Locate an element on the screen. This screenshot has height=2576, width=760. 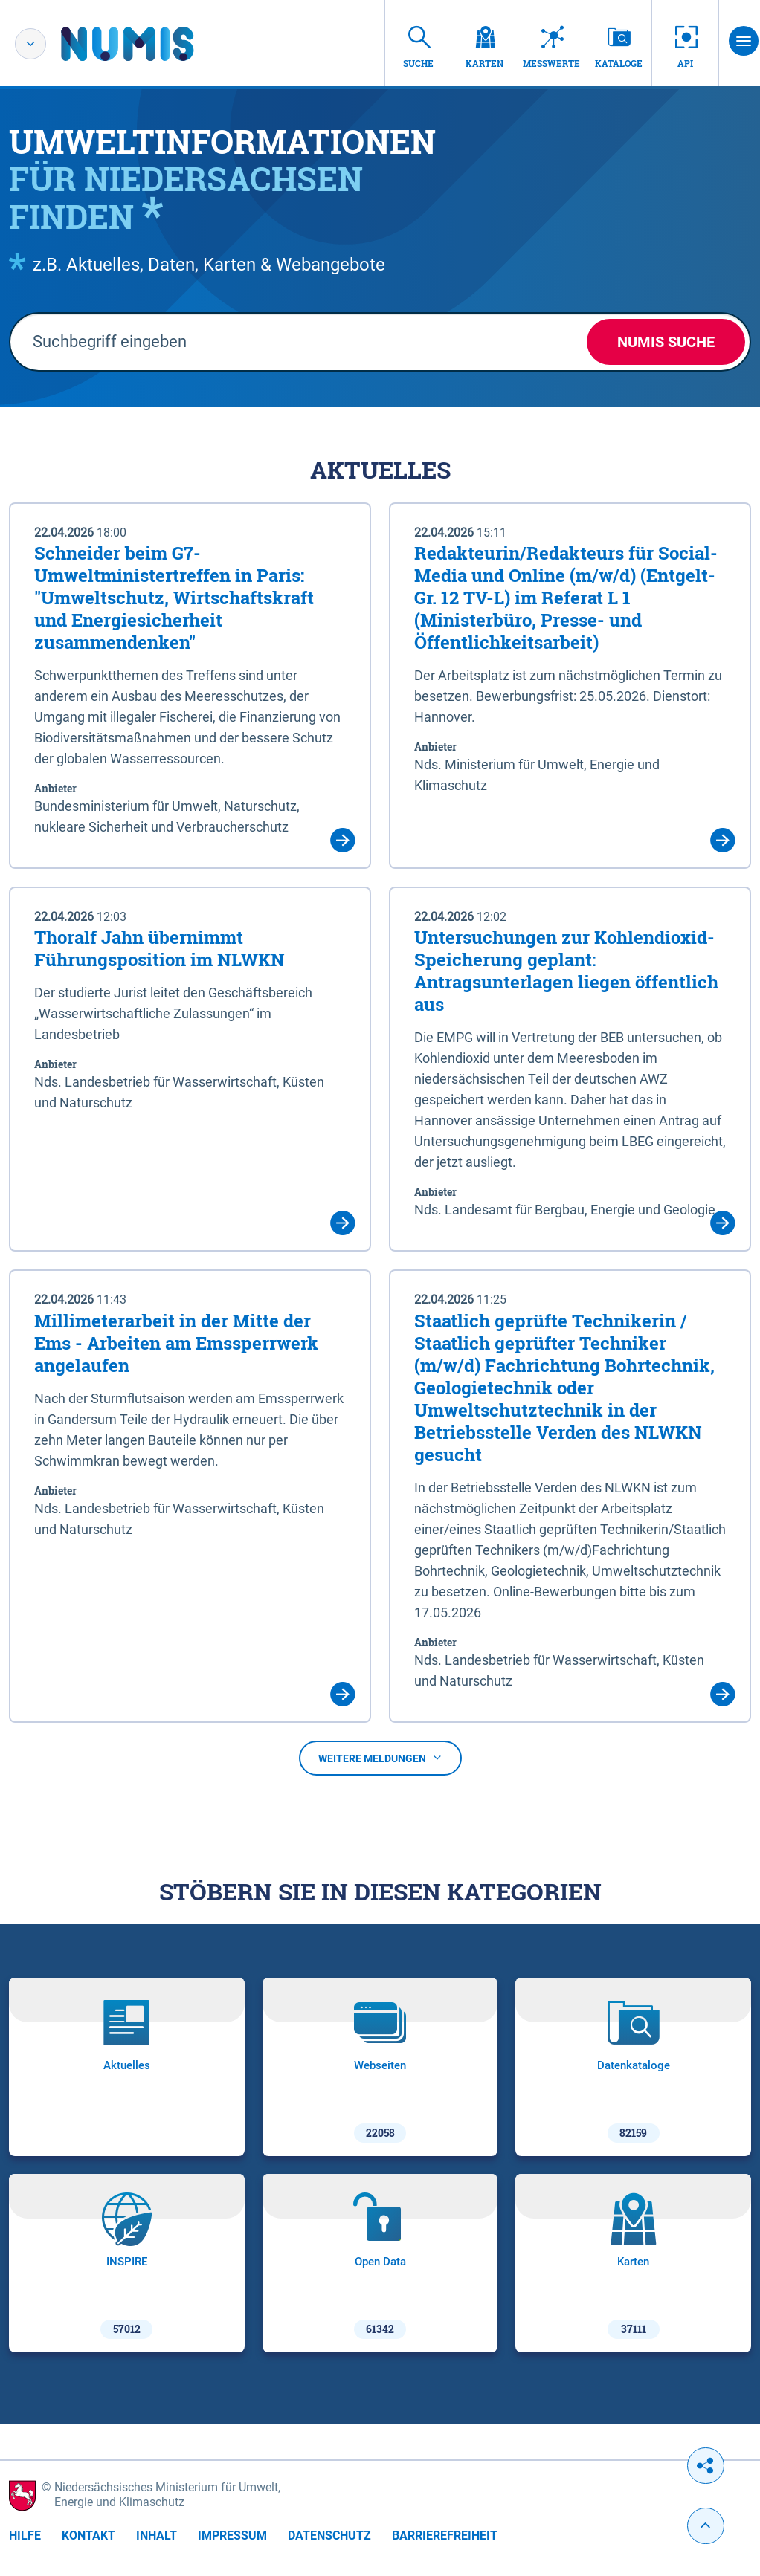
Weitere Meldungen is located at coordinates (380, 1758).